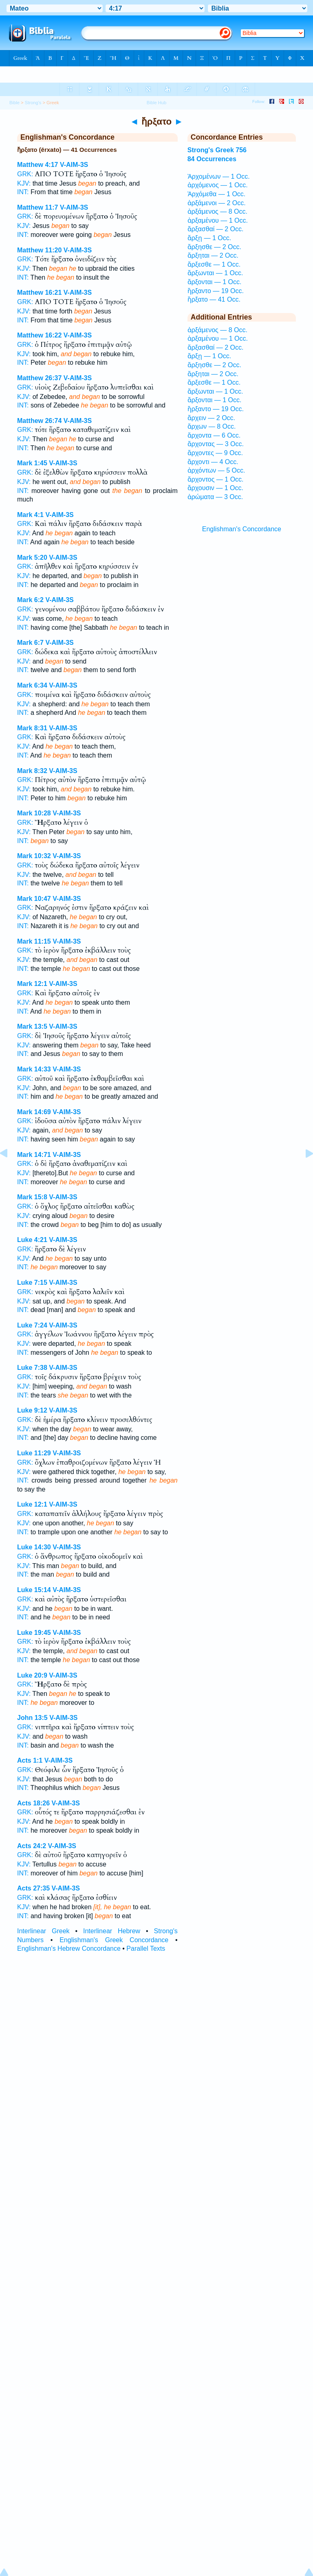  What do you see at coordinates (215, 443) in the screenshot?
I see `ἄρχοντας — 3 Occ.` at bounding box center [215, 443].